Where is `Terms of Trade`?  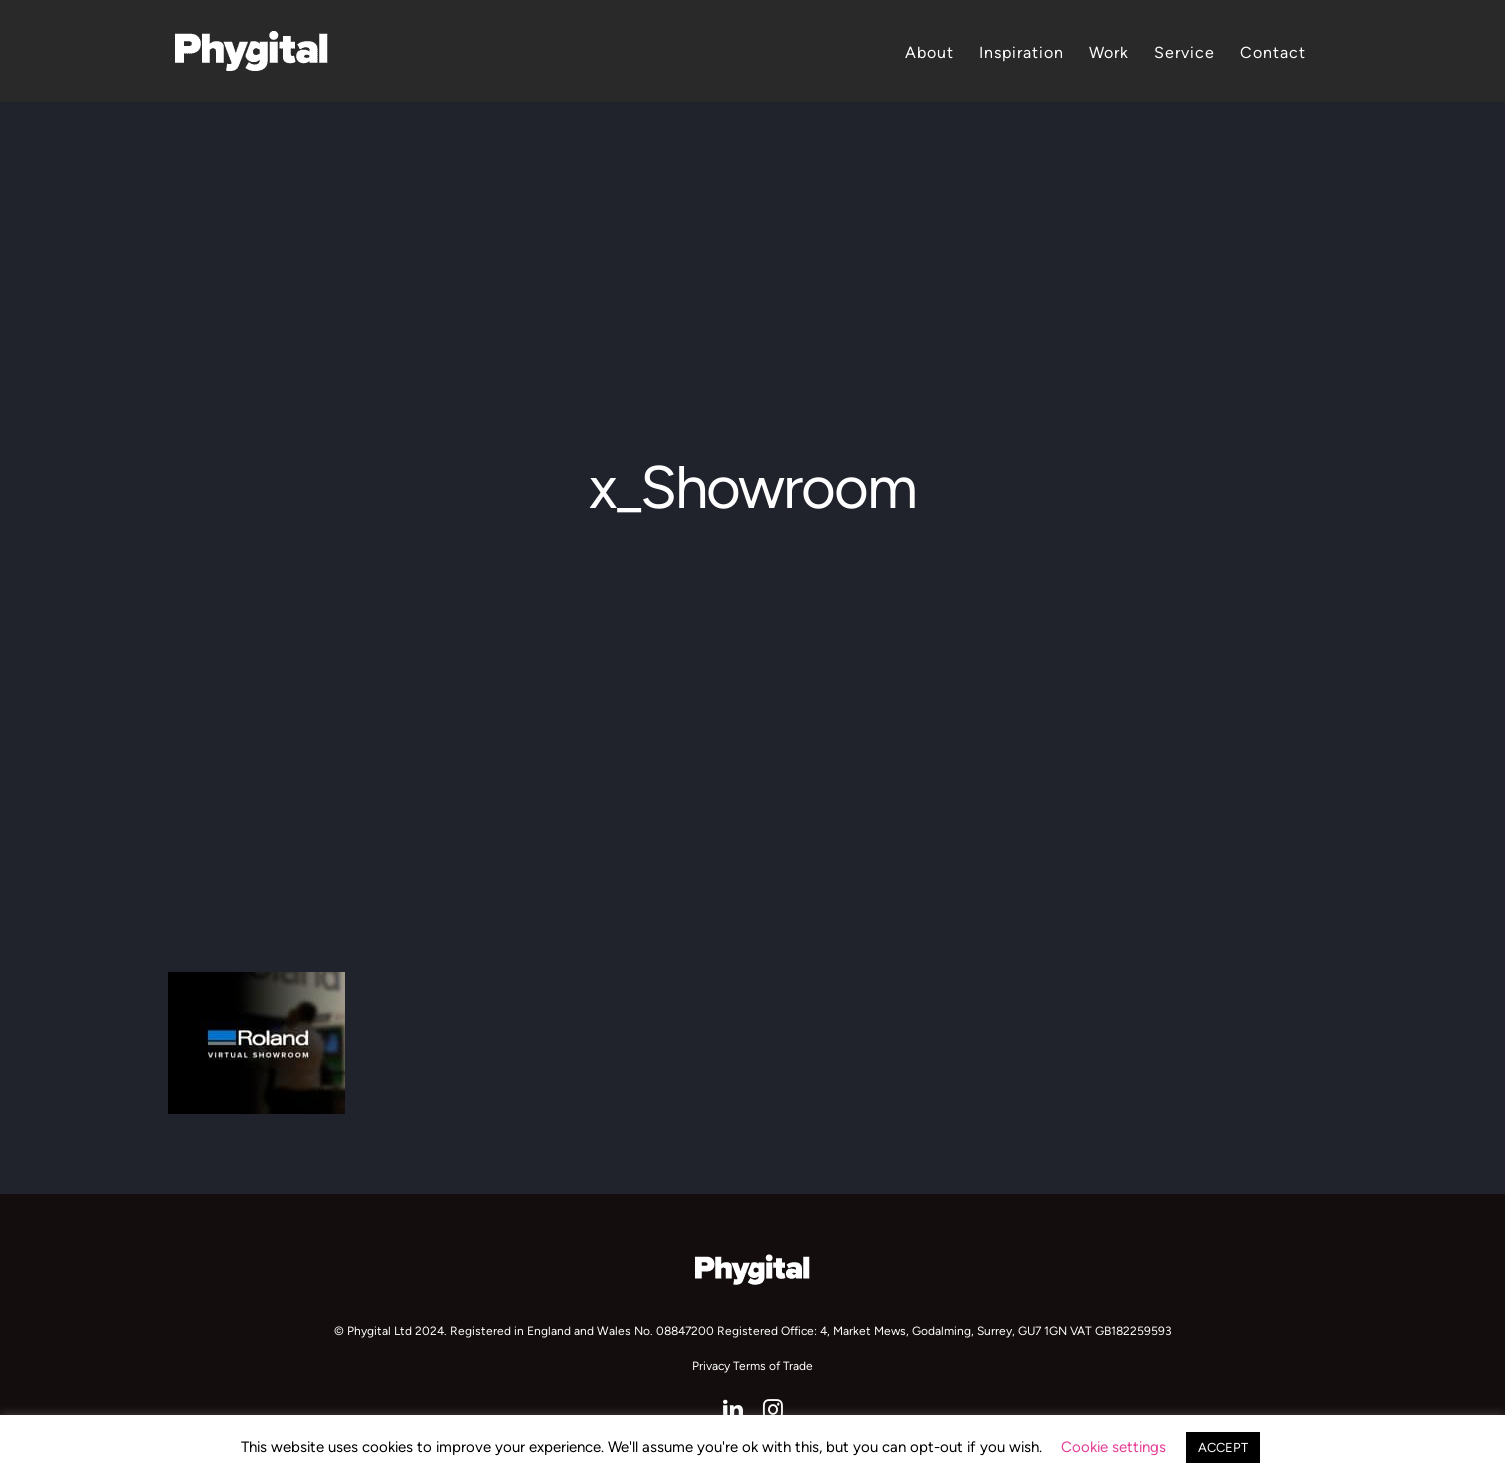
Terms of Trade is located at coordinates (773, 1366).